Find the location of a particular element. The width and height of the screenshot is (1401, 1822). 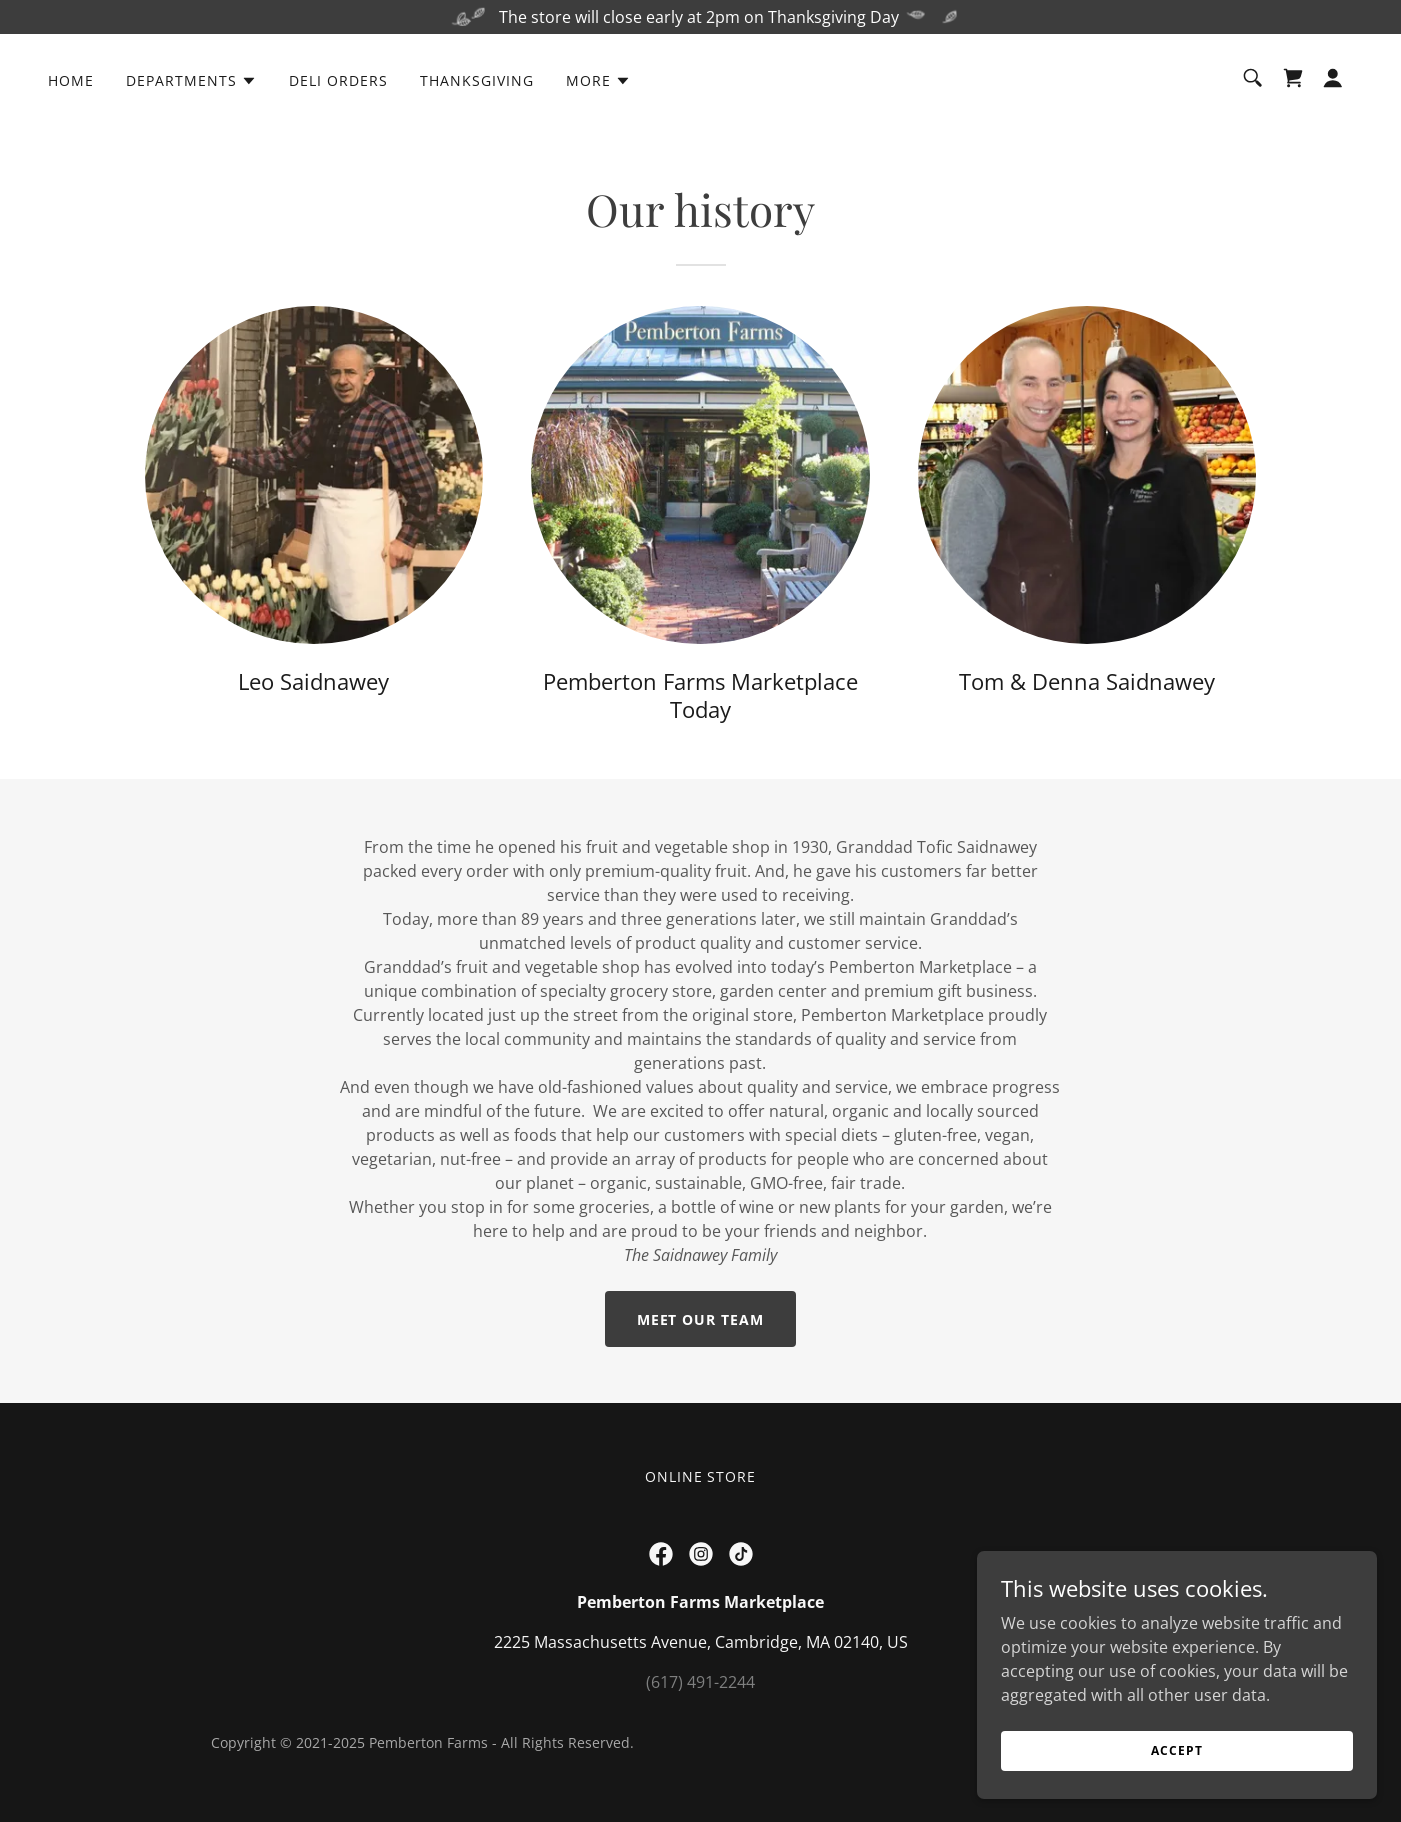

Meet our team is located at coordinates (701, 1319).